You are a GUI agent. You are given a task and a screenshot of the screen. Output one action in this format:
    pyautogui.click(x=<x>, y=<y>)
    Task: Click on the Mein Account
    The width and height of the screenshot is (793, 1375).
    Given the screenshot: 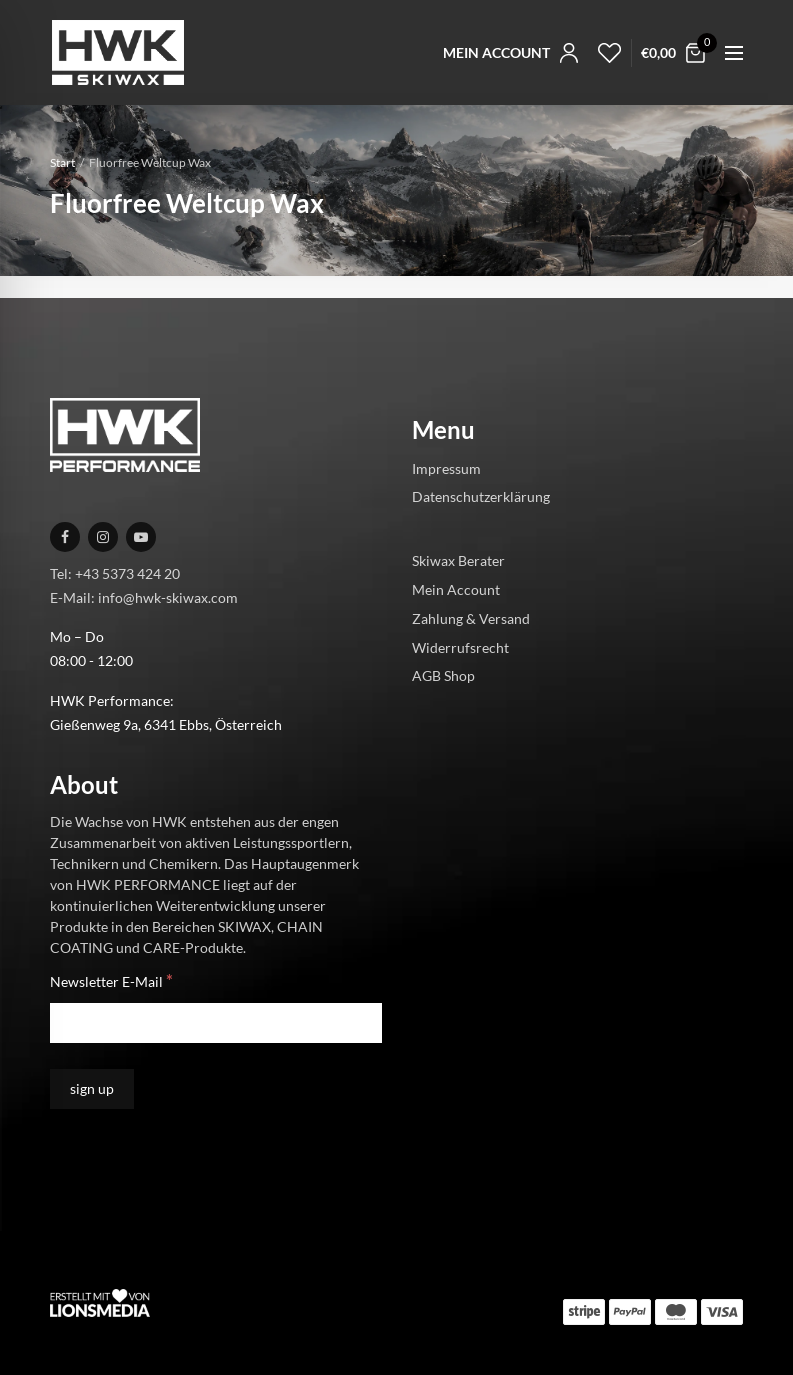 What is the action you would take?
    pyautogui.click(x=456, y=589)
    